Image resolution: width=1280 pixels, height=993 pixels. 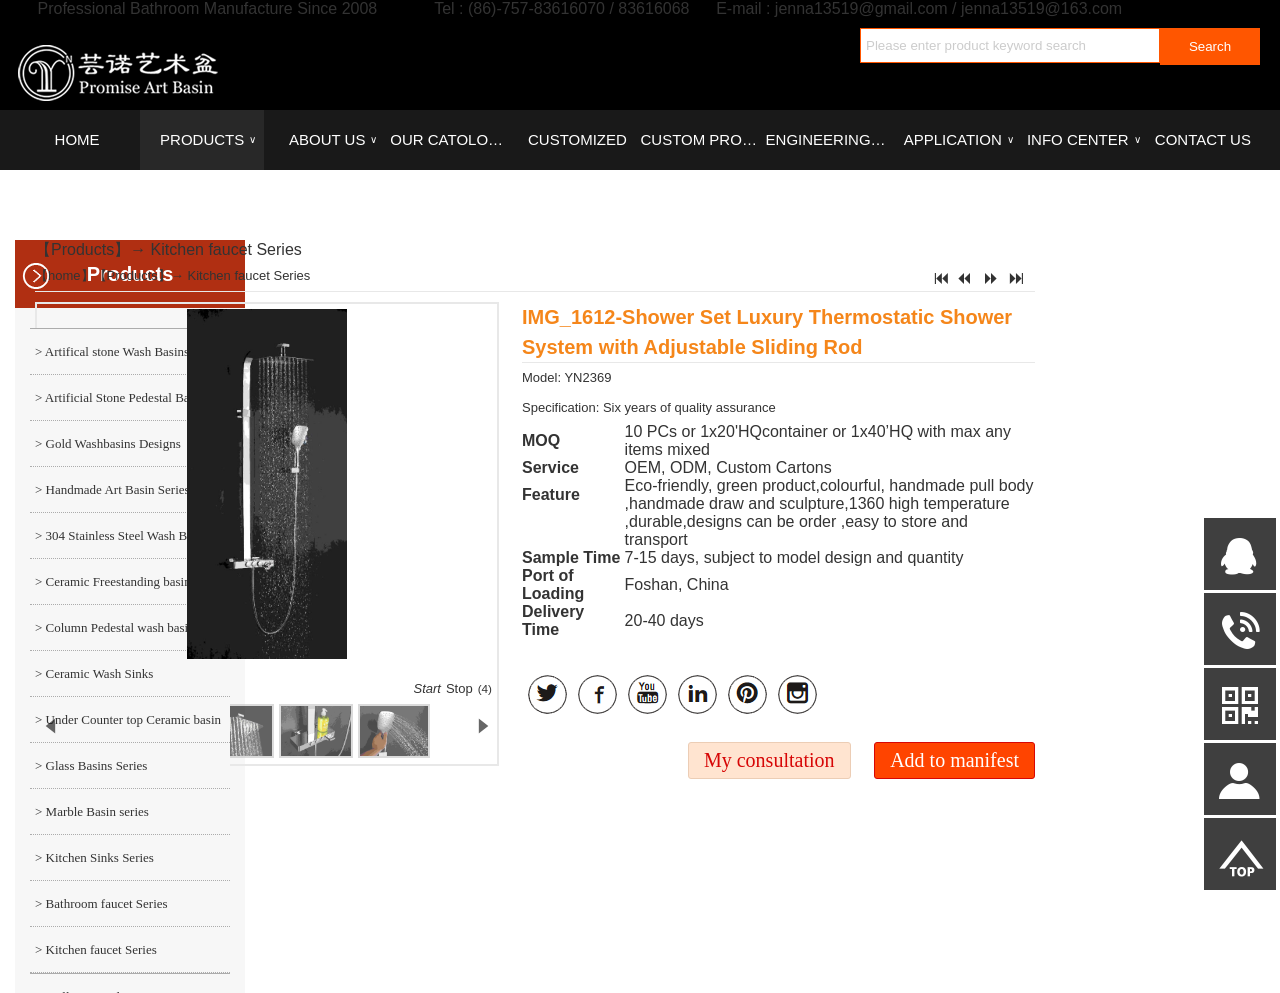 What do you see at coordinates (333, 140) in the screenshot?
I see `ABOUT US` at bounding box center [333, 140].